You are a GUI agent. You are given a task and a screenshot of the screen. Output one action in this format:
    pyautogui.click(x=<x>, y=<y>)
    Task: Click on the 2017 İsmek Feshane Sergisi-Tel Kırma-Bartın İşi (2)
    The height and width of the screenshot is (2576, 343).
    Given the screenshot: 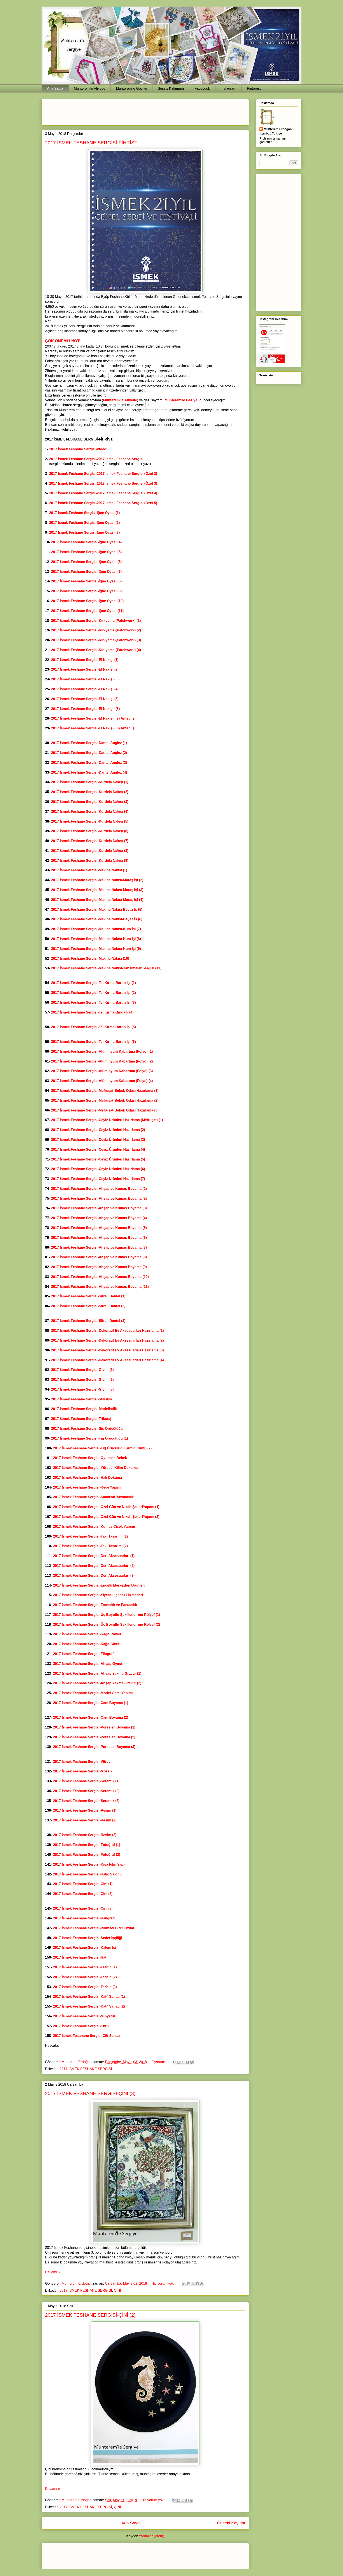 What is the action you would take?
    pyautogui.click(x=93, y=992)
    